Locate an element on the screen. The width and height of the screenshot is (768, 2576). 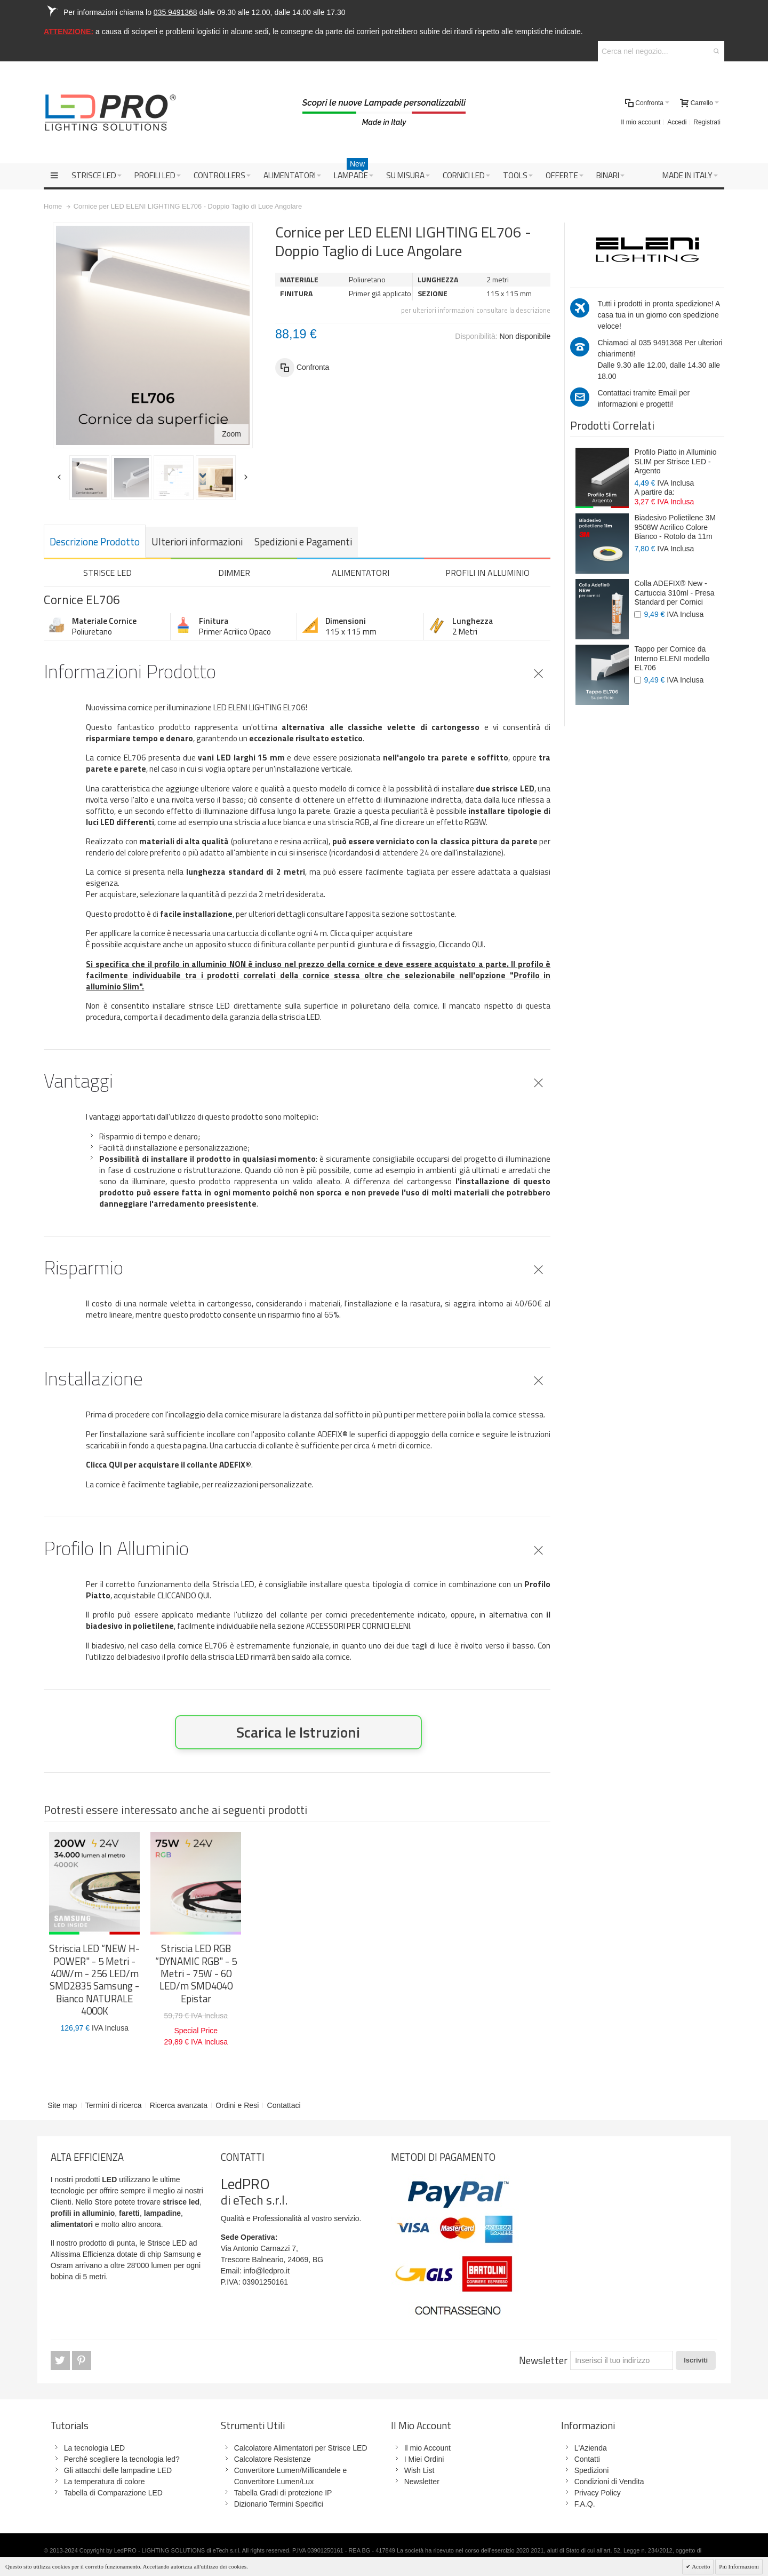
La temperatura di colore is located at coordinates (104, 2481).